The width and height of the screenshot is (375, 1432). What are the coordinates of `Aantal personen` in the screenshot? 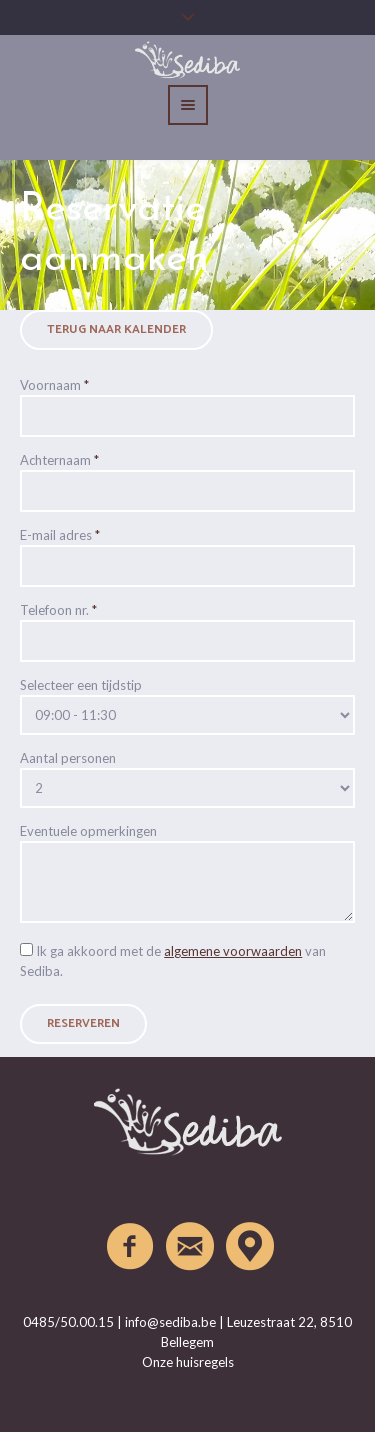 It's located at (68, 758).